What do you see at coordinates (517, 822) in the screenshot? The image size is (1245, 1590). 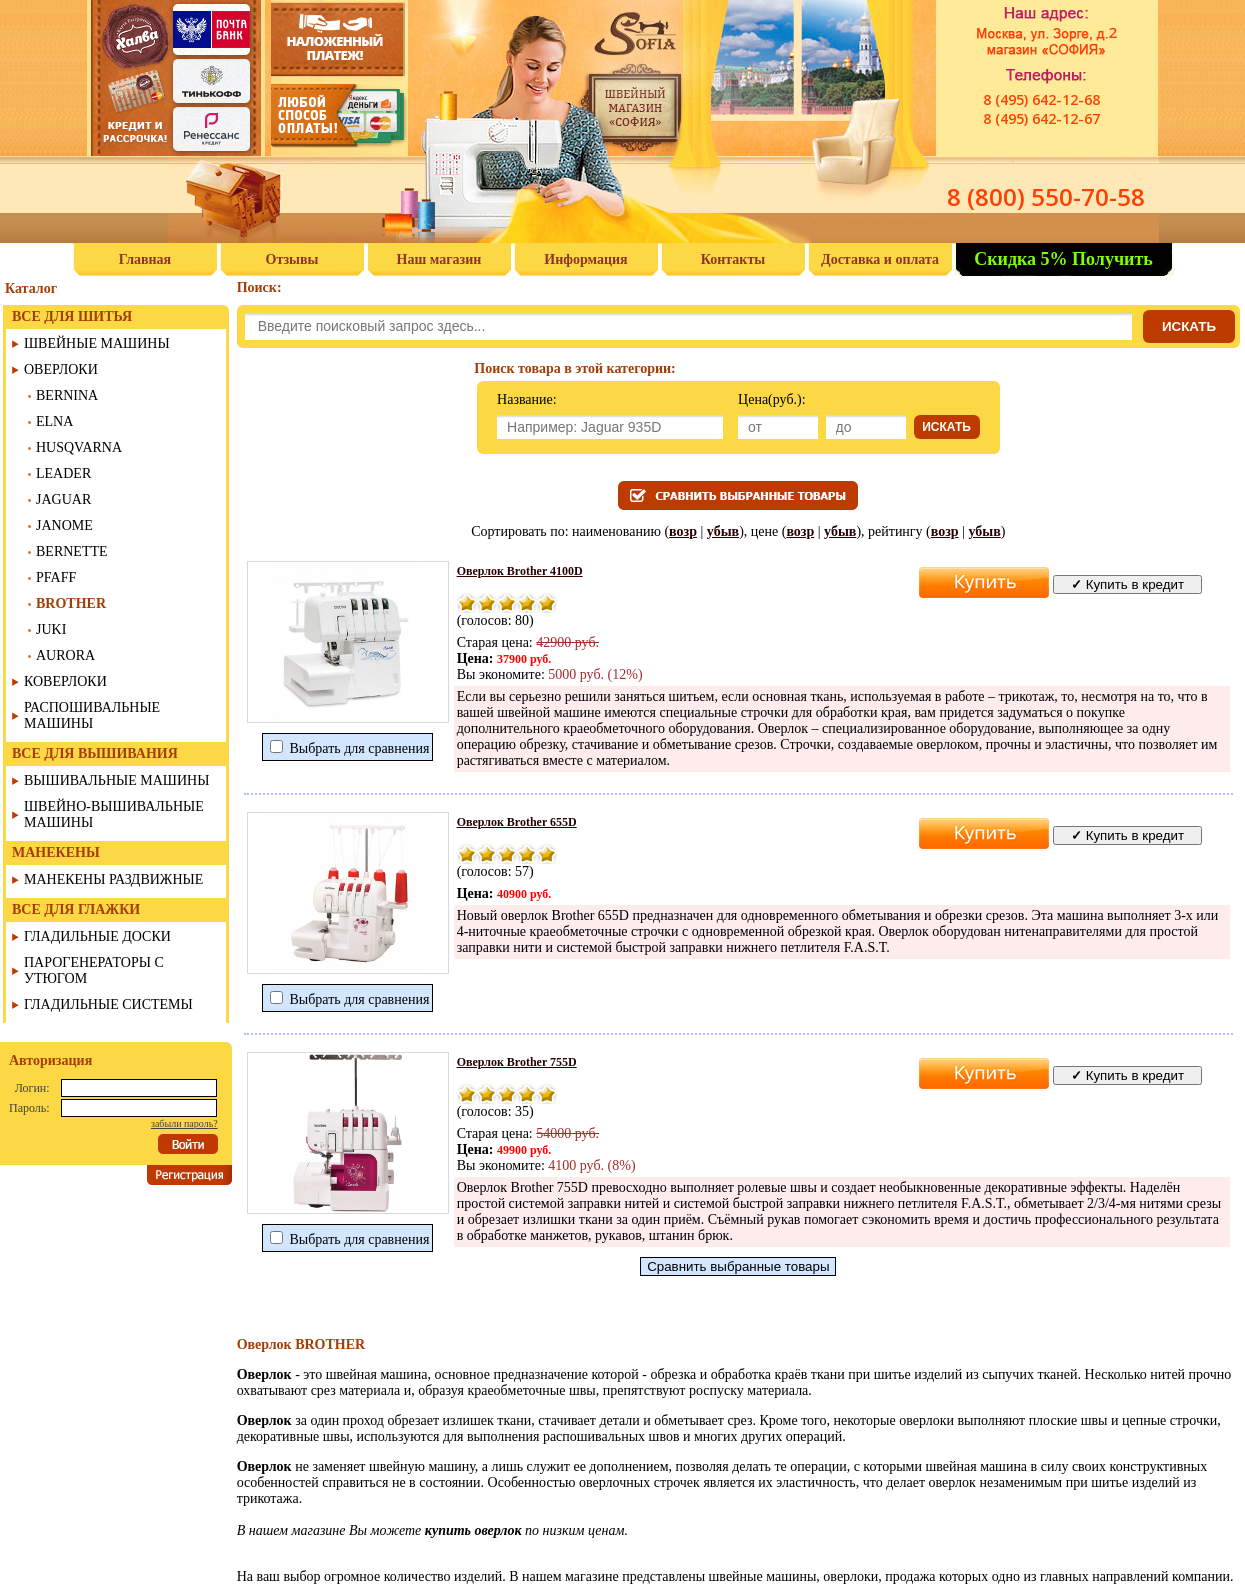 I see `Оверлок Brother 655D` at bounding box center [517, 822].